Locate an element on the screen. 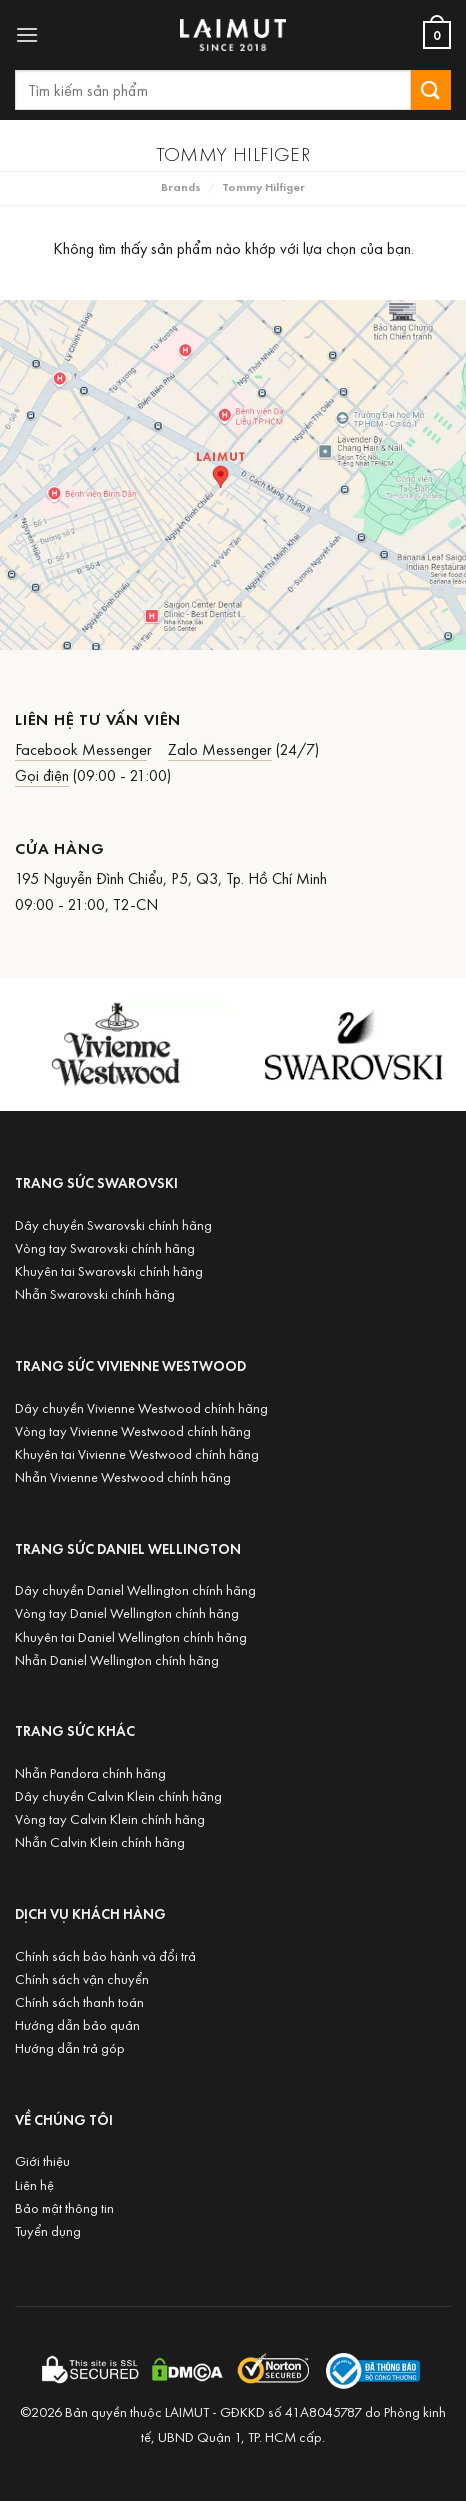  Chính sách vận chuyển is located at coordinates (82, 1978).